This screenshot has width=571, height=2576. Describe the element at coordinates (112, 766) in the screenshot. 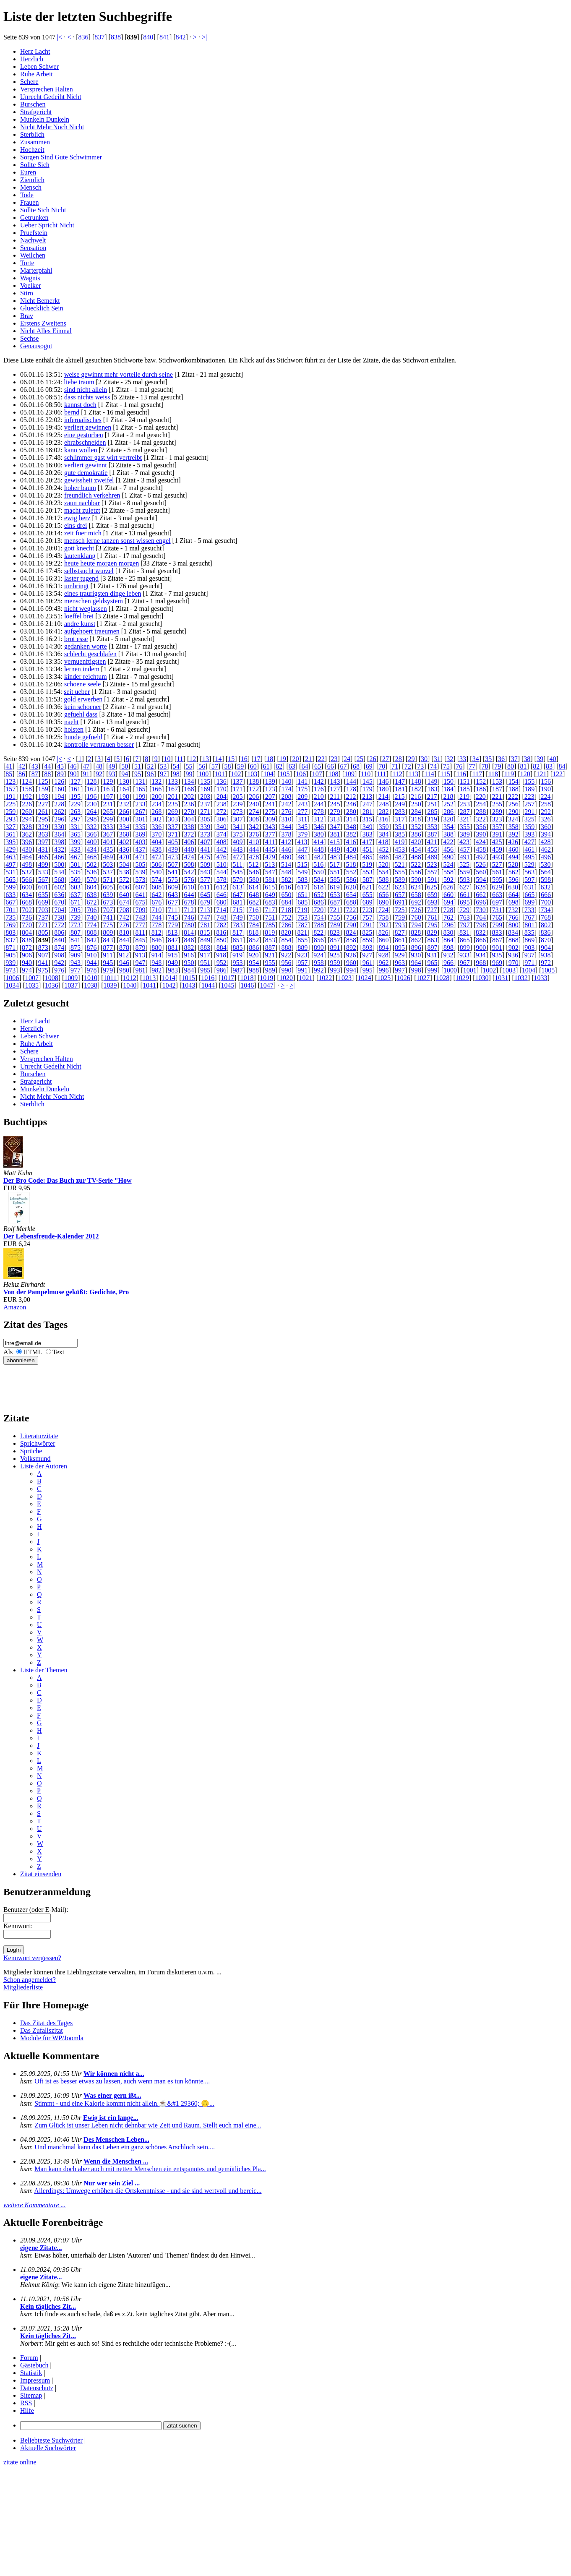

I see `49` at that location.